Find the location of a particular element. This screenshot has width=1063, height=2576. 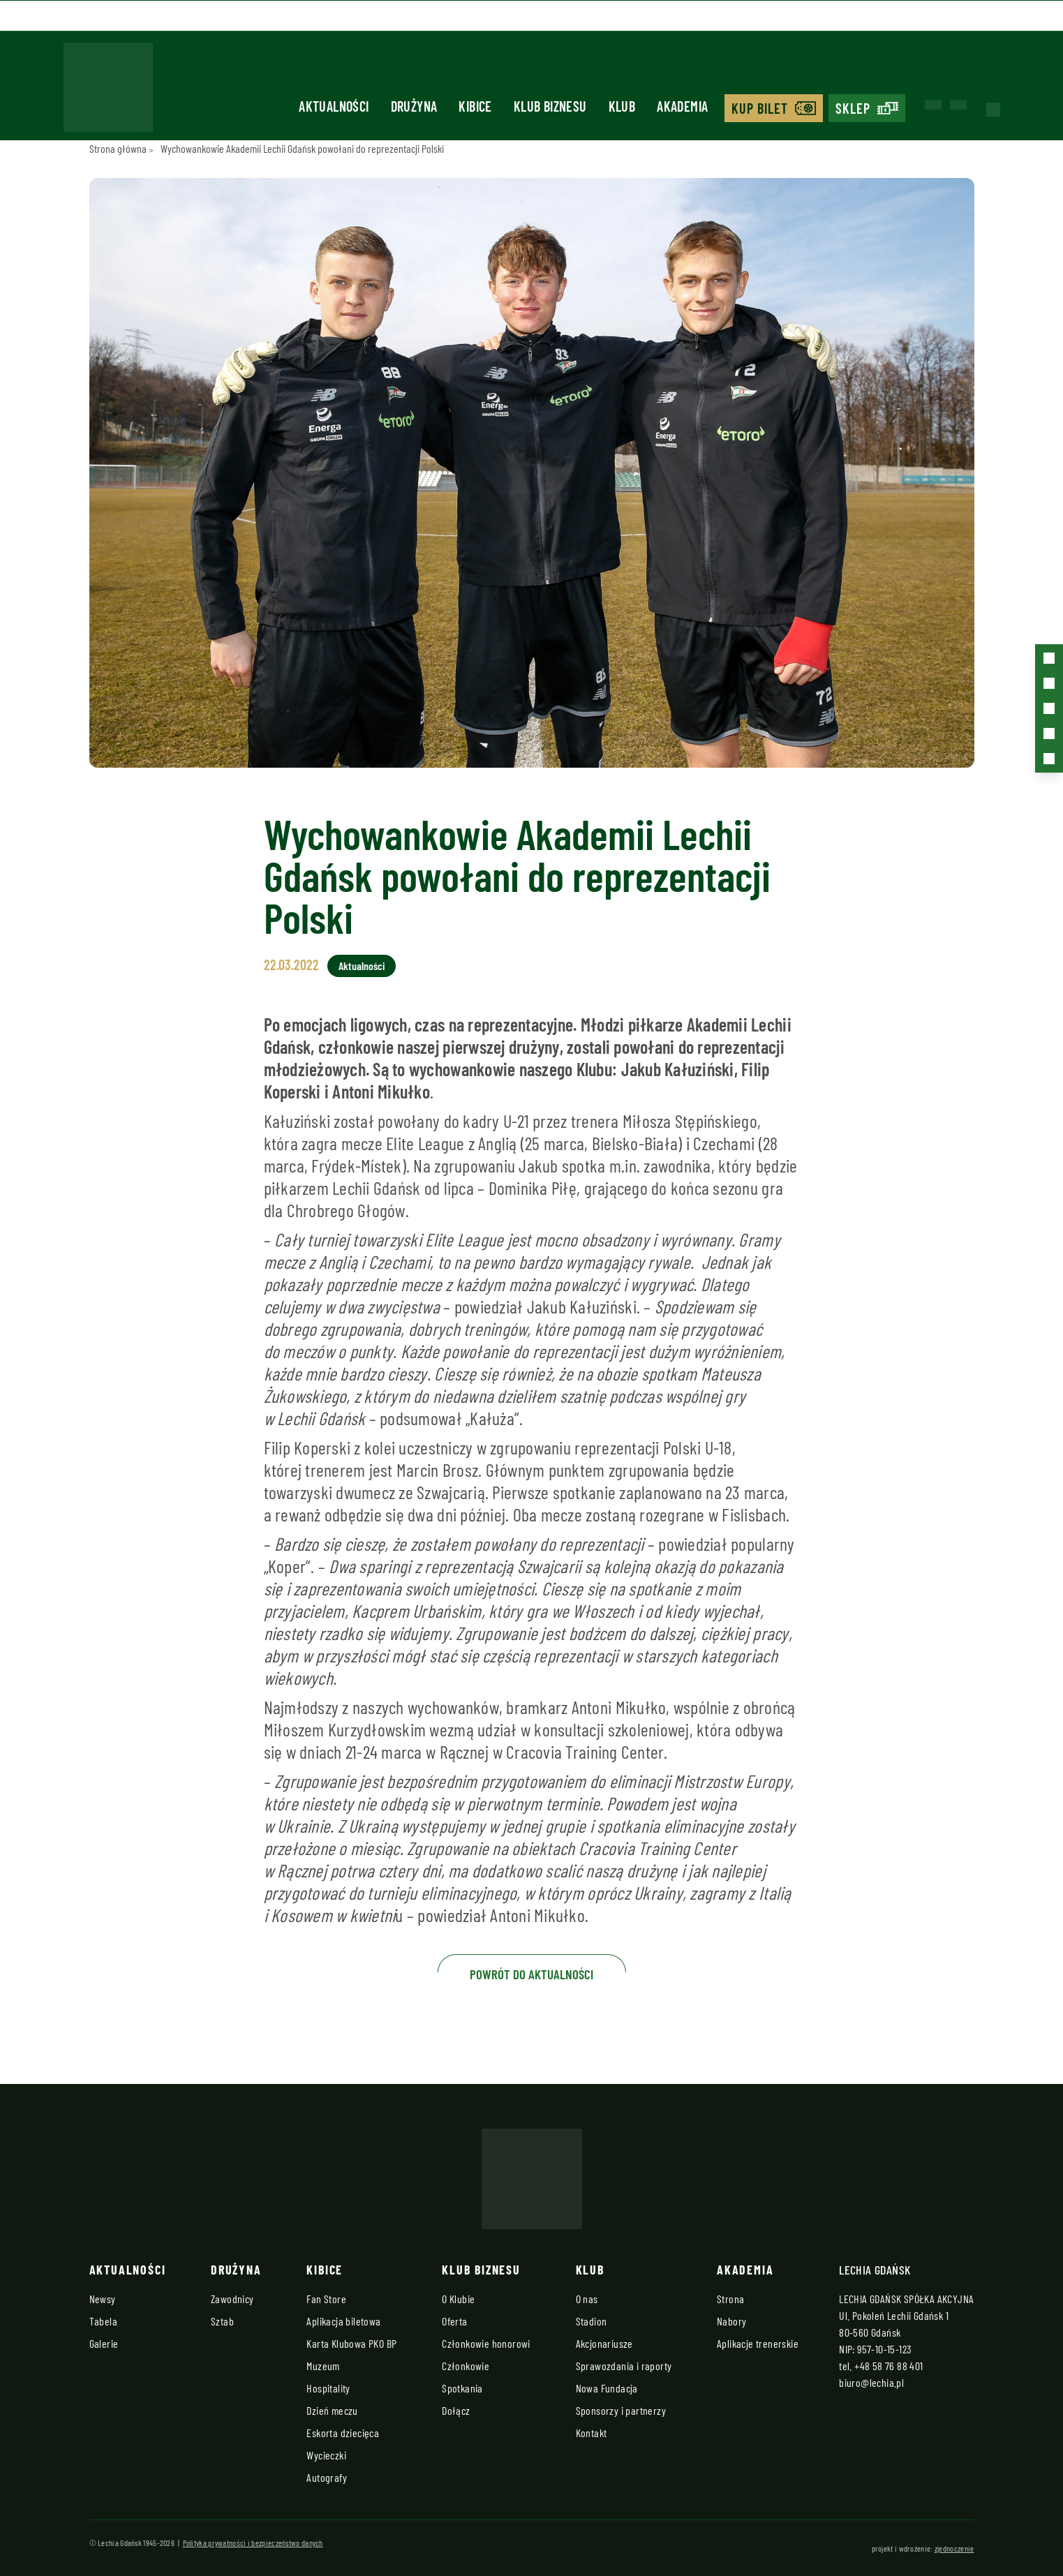

Aktualności is located at coordinates (334, 106).